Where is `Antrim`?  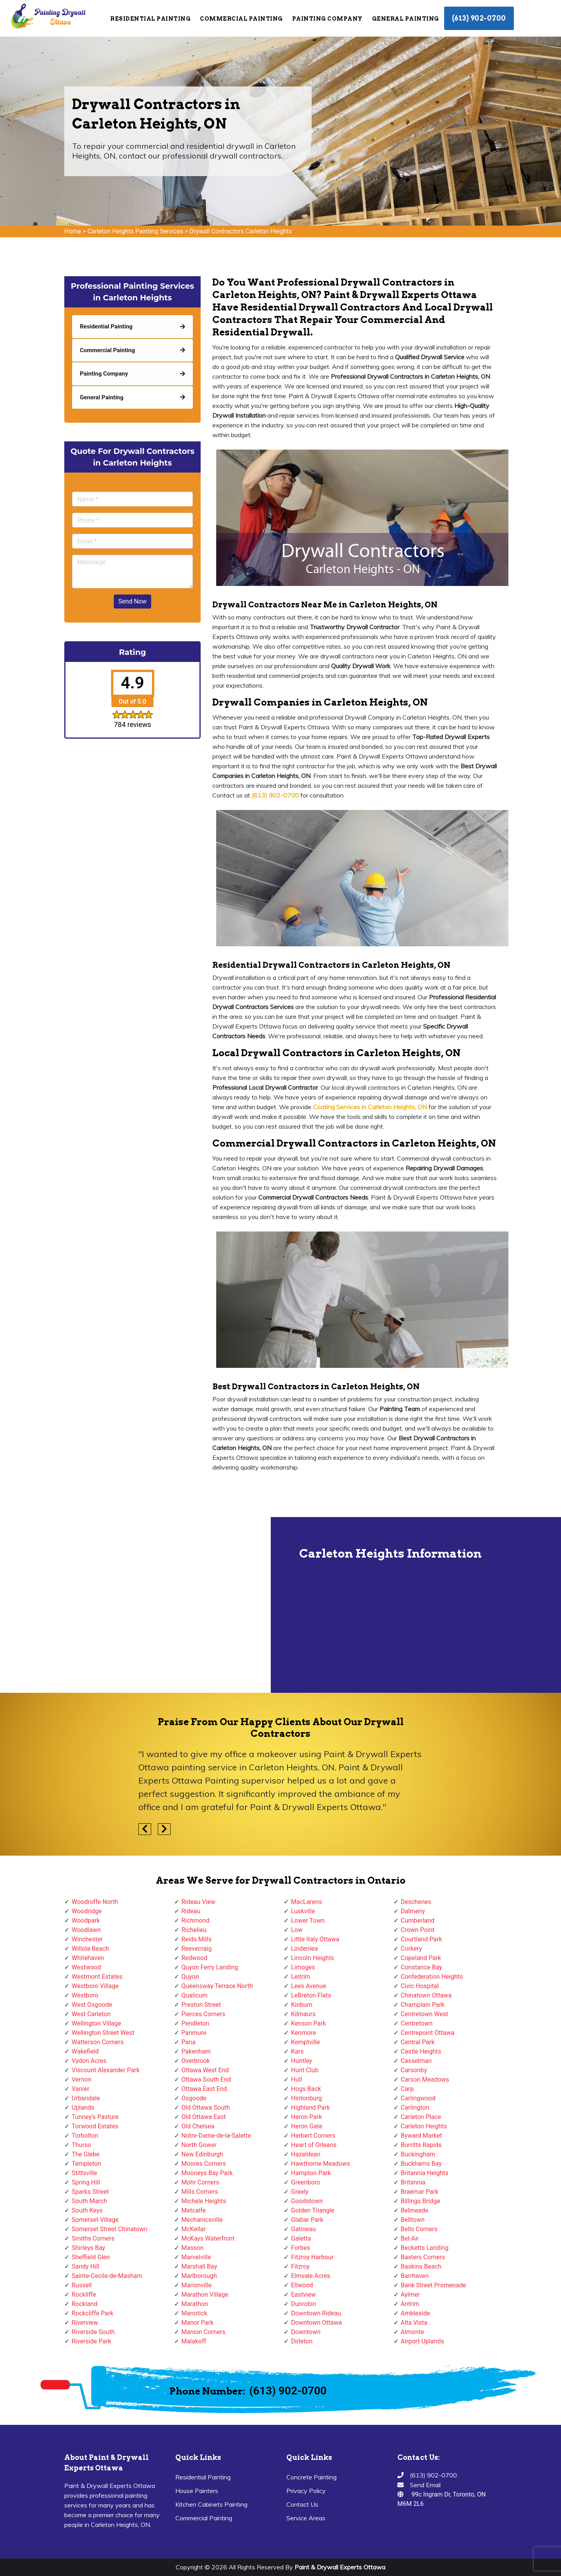
Antrim is located at coordinates (410, 2304).